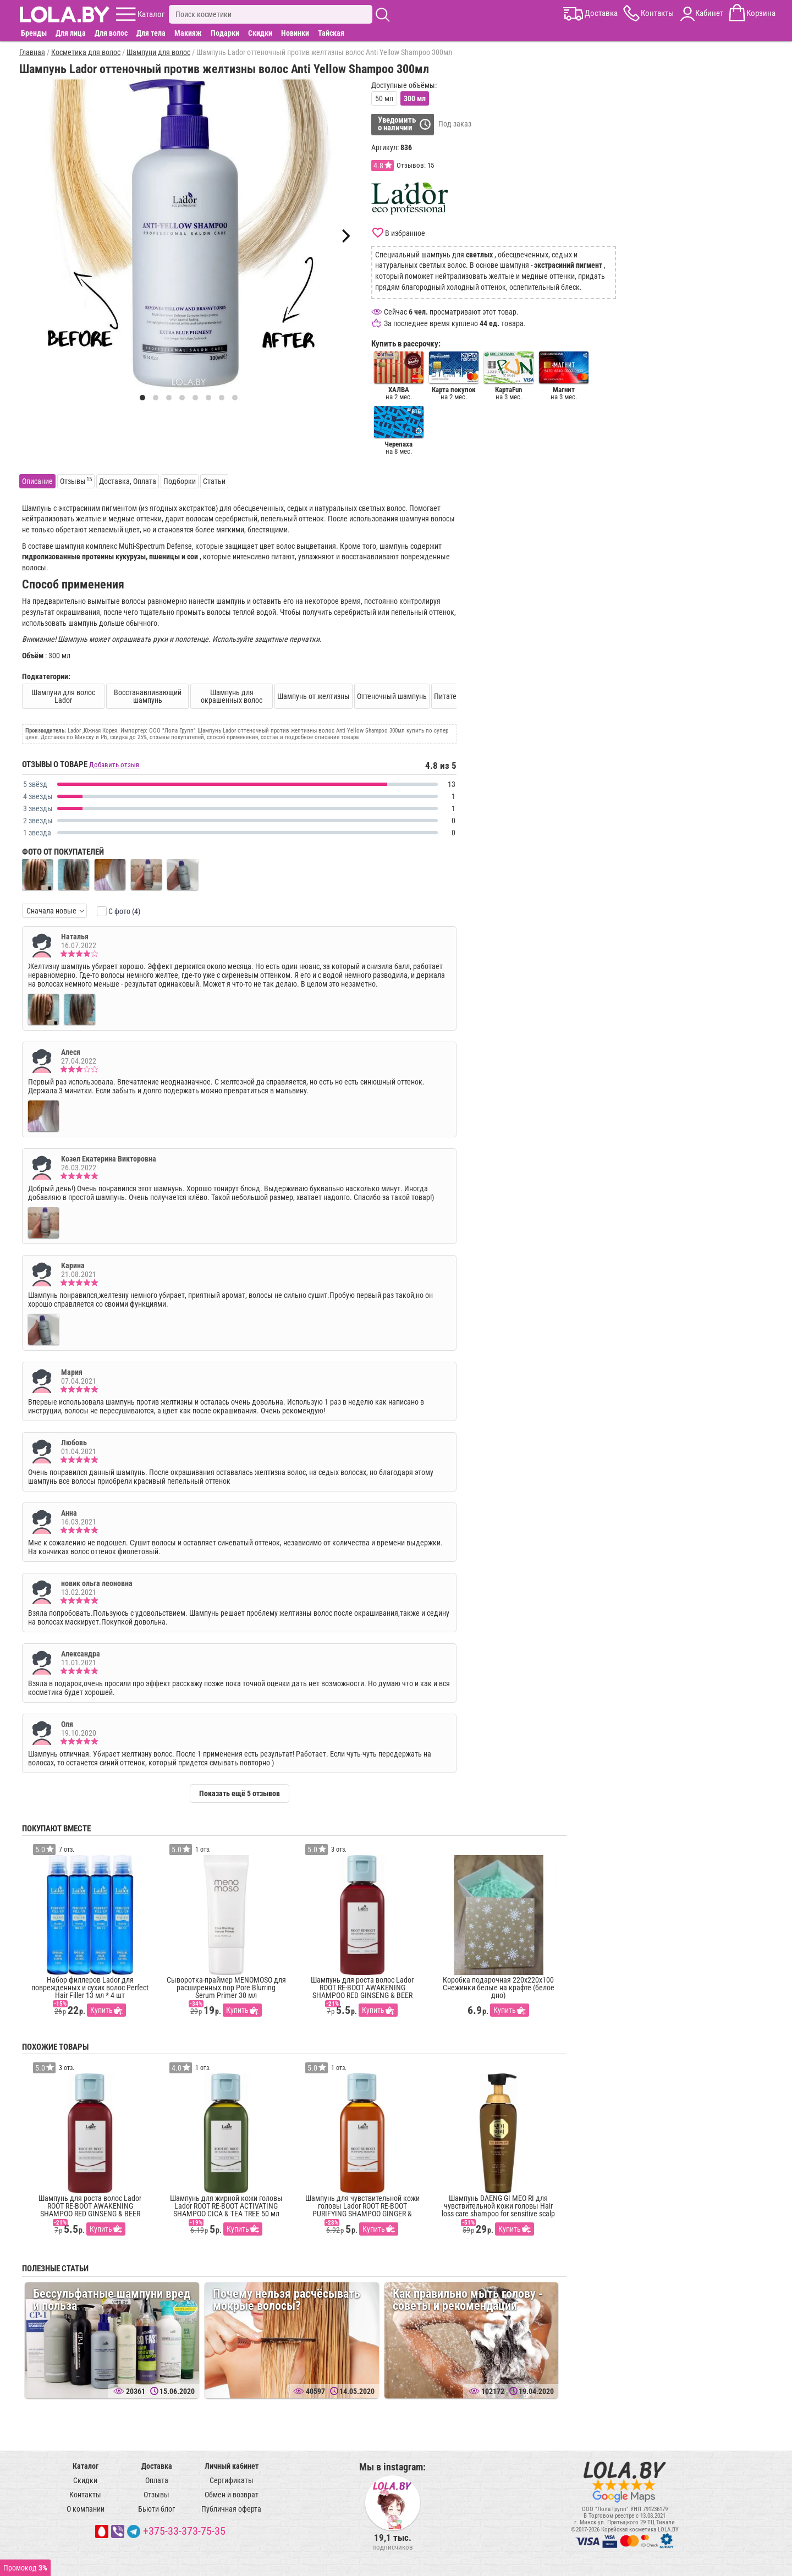 Image resolution: width=792 pixels, height=2576 pixels. What do you see at coordinates (232, 2480) in the screenshot?
I see `Сертификаты` at bounding box center [232, 2480].